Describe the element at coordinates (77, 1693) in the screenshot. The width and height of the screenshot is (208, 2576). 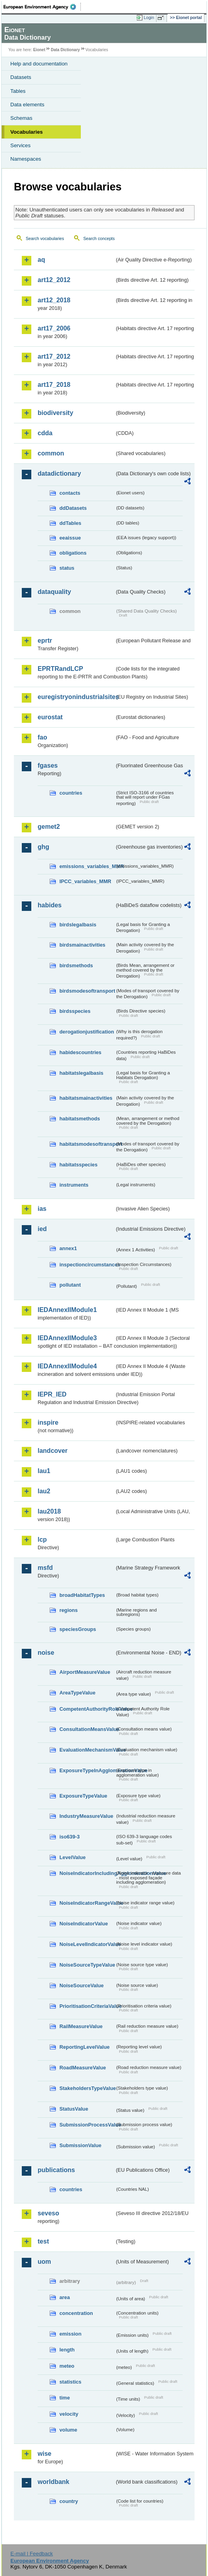
I see `AreaTypeValue` at that location.